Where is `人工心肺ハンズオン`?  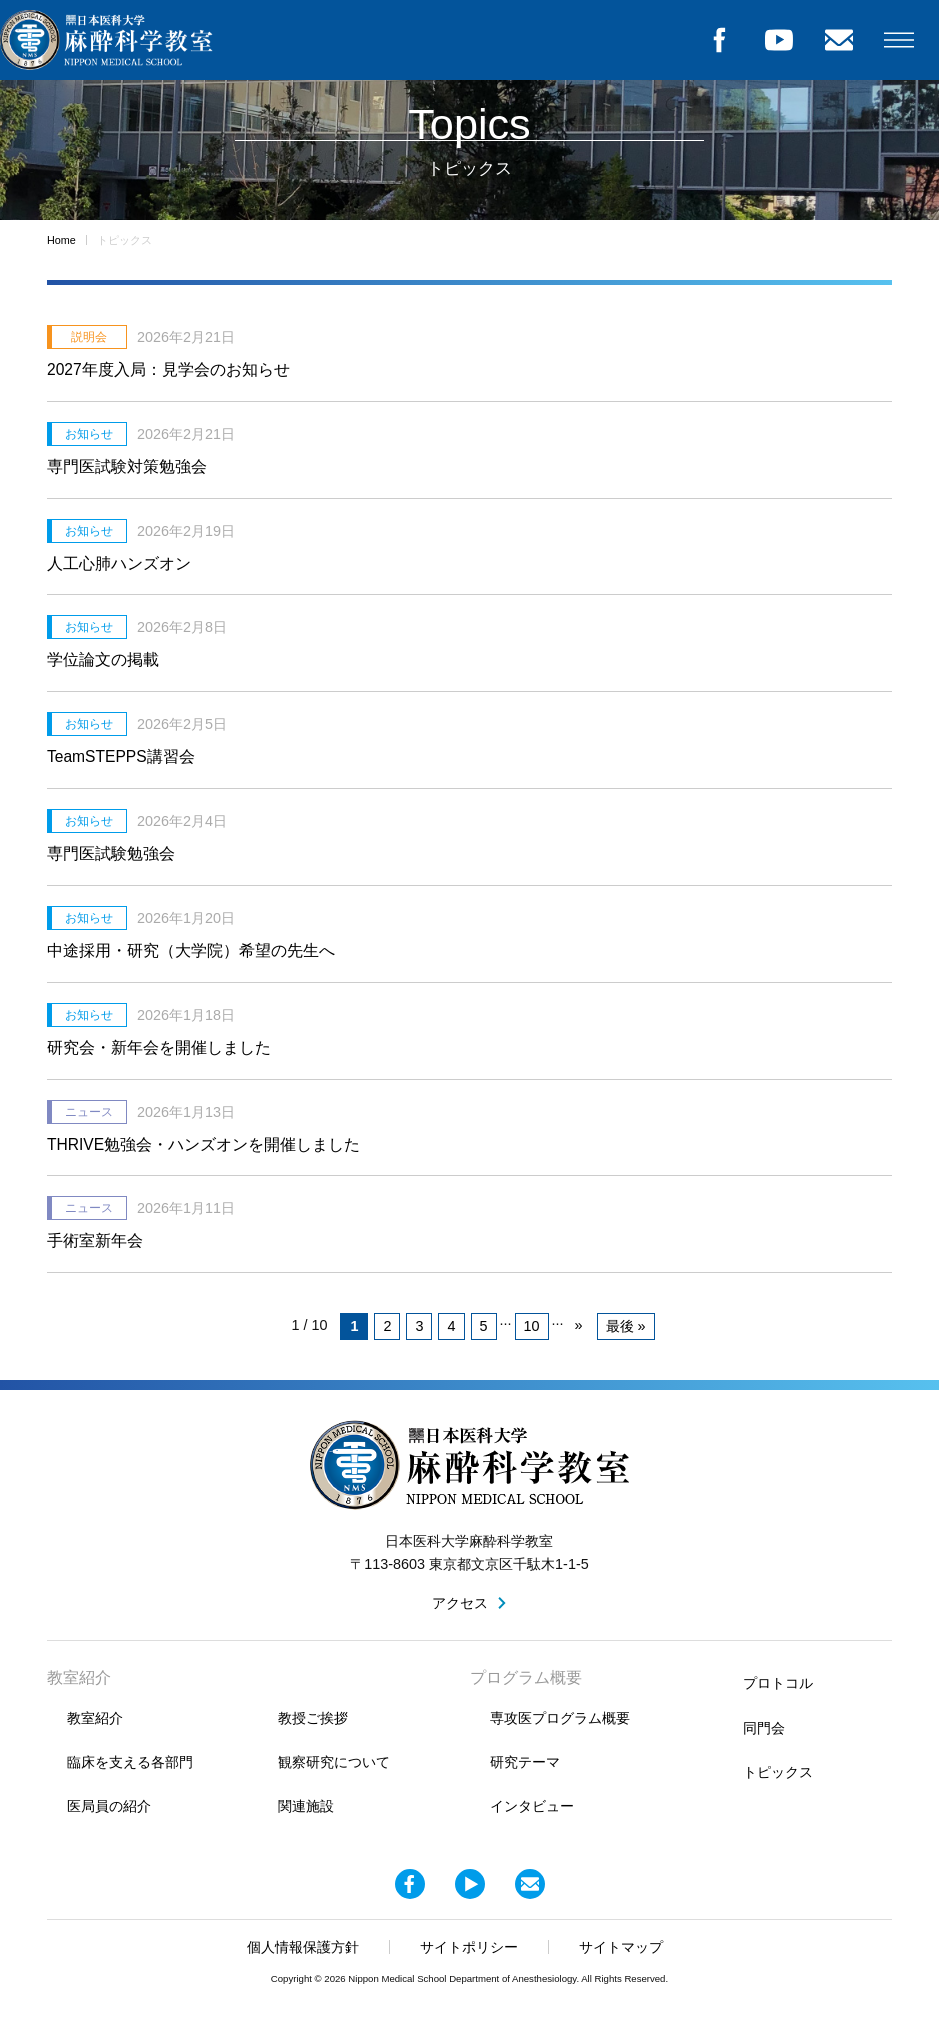 人工心肺ハンズオン is located at coordinates (119, 563).